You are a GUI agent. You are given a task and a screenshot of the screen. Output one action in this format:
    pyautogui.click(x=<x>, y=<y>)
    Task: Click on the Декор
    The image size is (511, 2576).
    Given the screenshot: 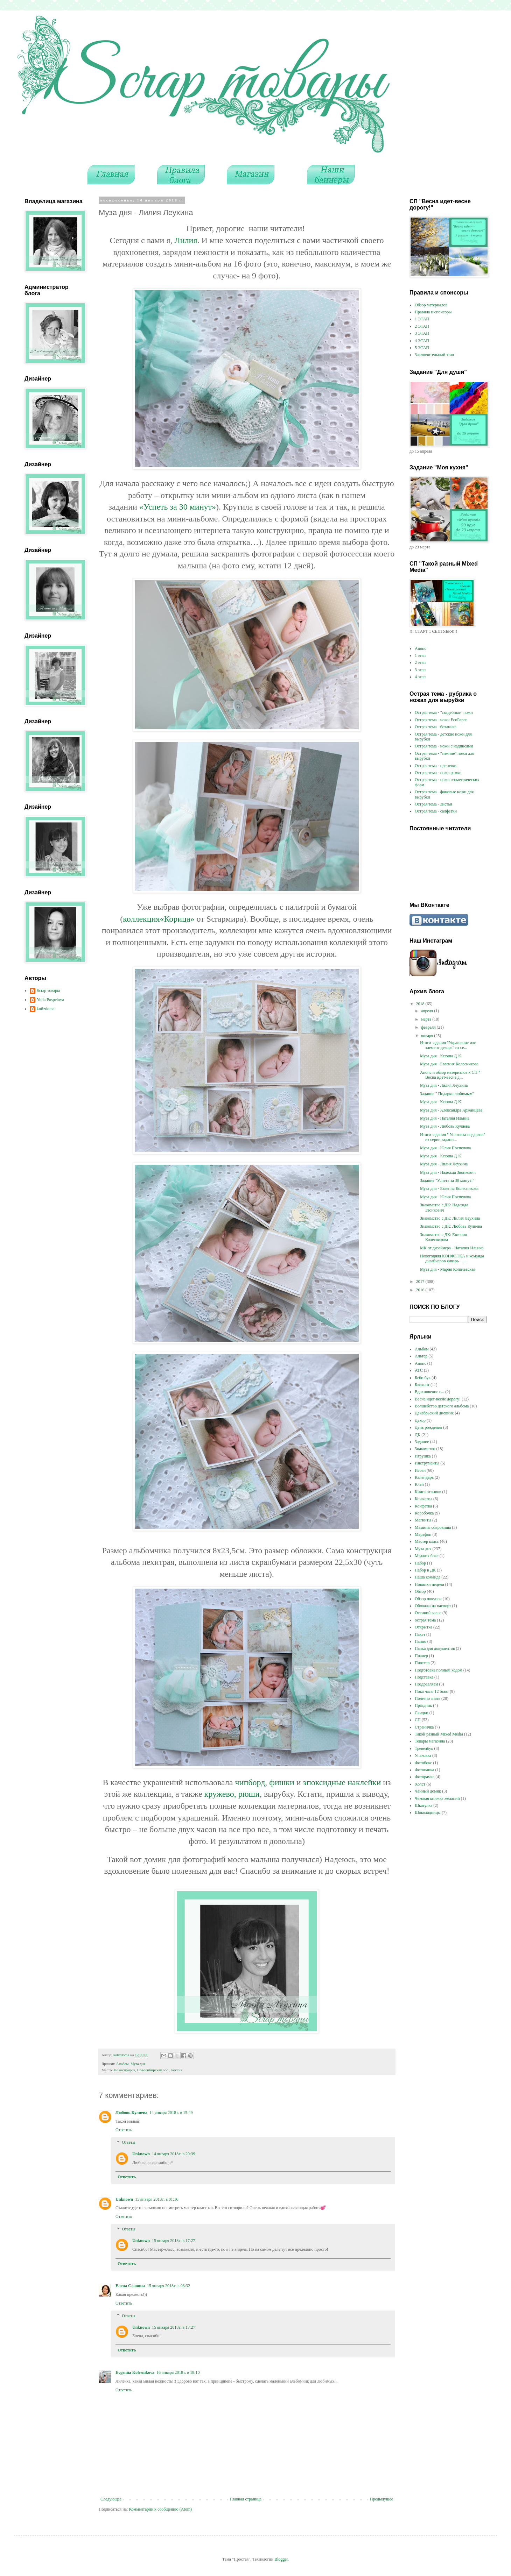 What is the action you would take?
    pyautogui.click(x=420, y=1420)
    